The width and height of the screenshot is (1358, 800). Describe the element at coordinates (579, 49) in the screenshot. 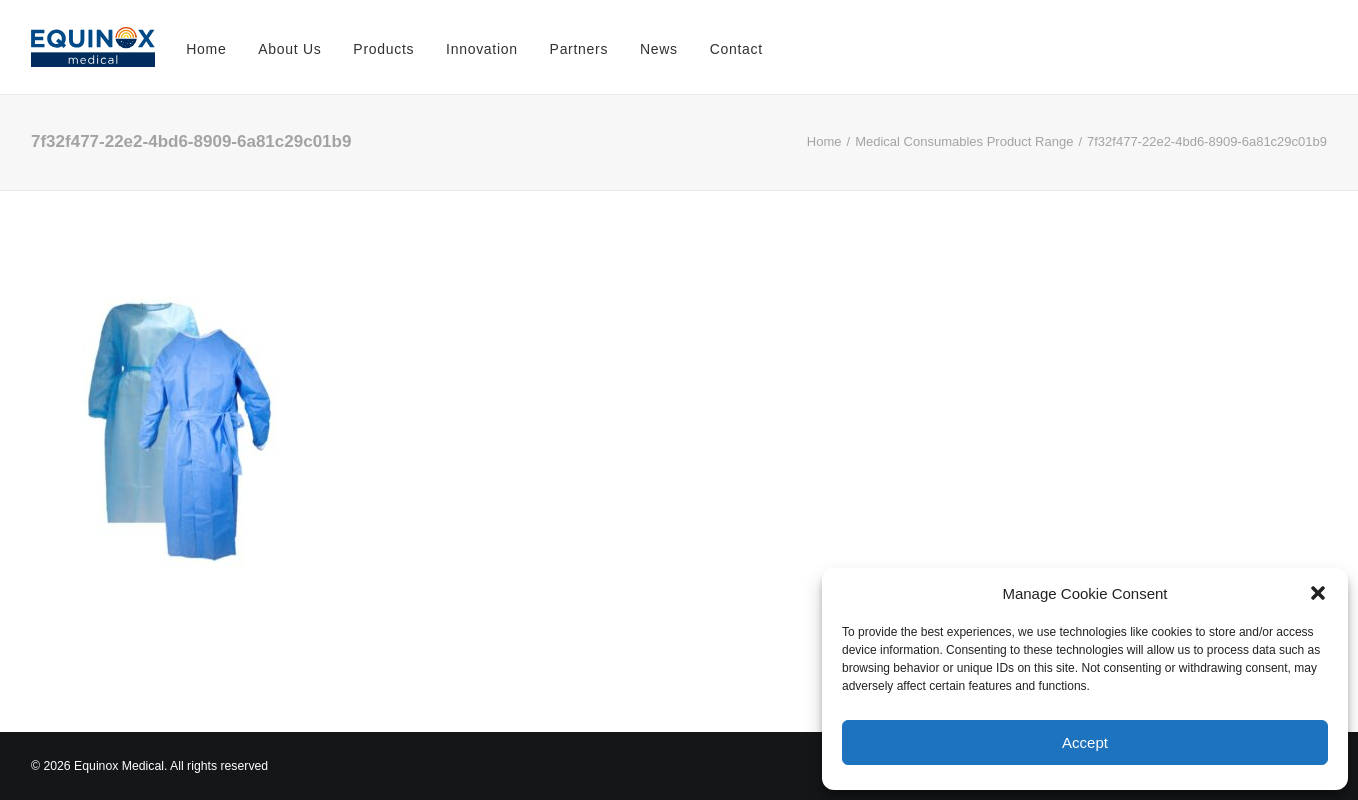

I see `Partners` at that location.